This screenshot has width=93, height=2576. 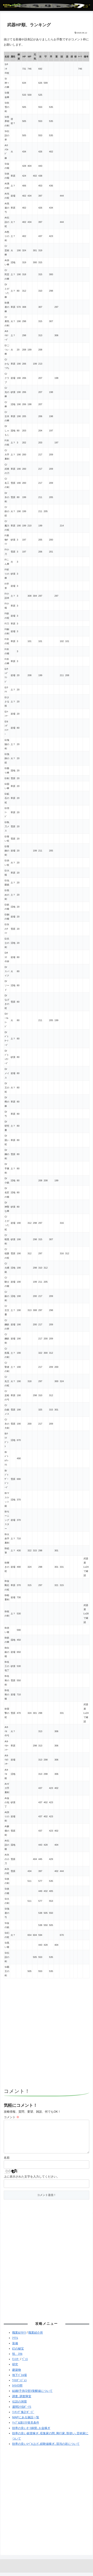 What do you see at coordinates (19, 2336) in the screenshot?
I see `職業&ﾘｾﾏﾗ` at bounding box center [19, 2336].